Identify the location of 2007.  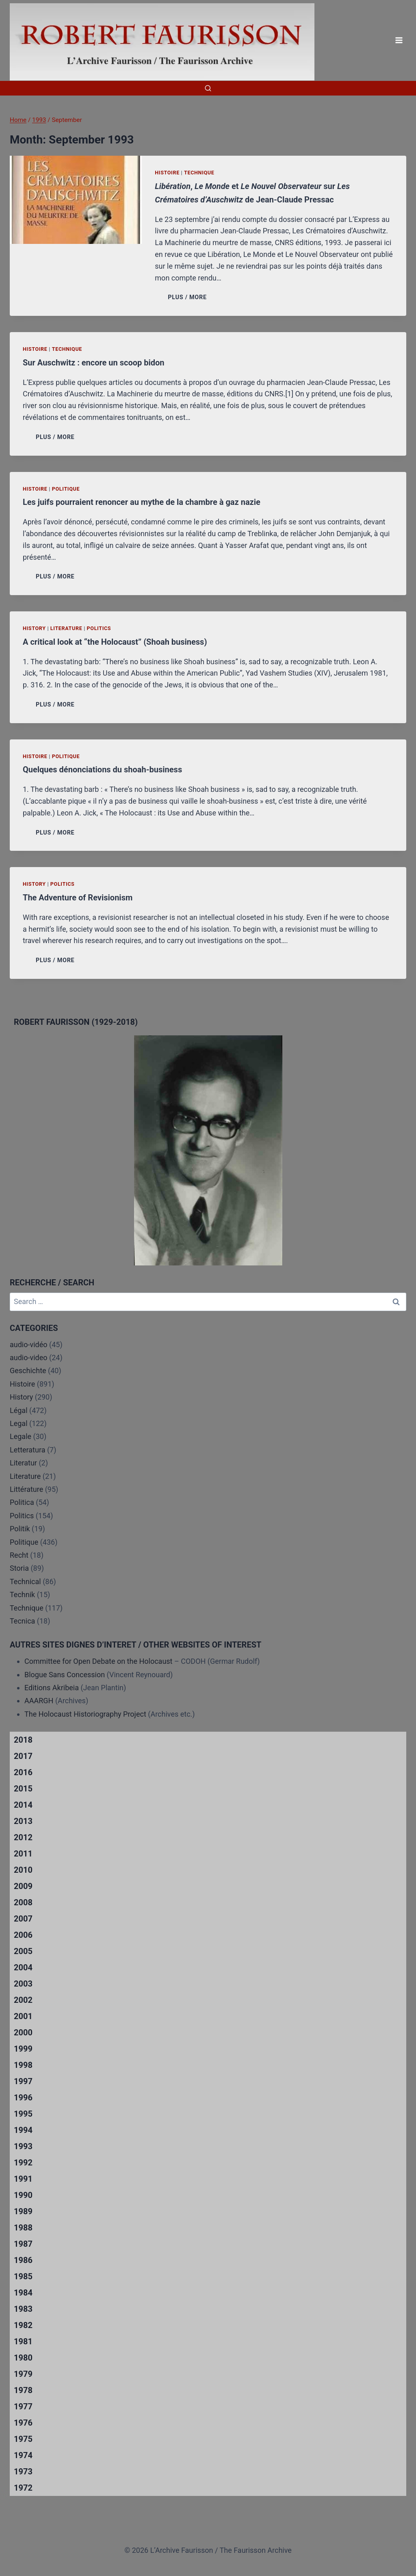
(23, 1919).